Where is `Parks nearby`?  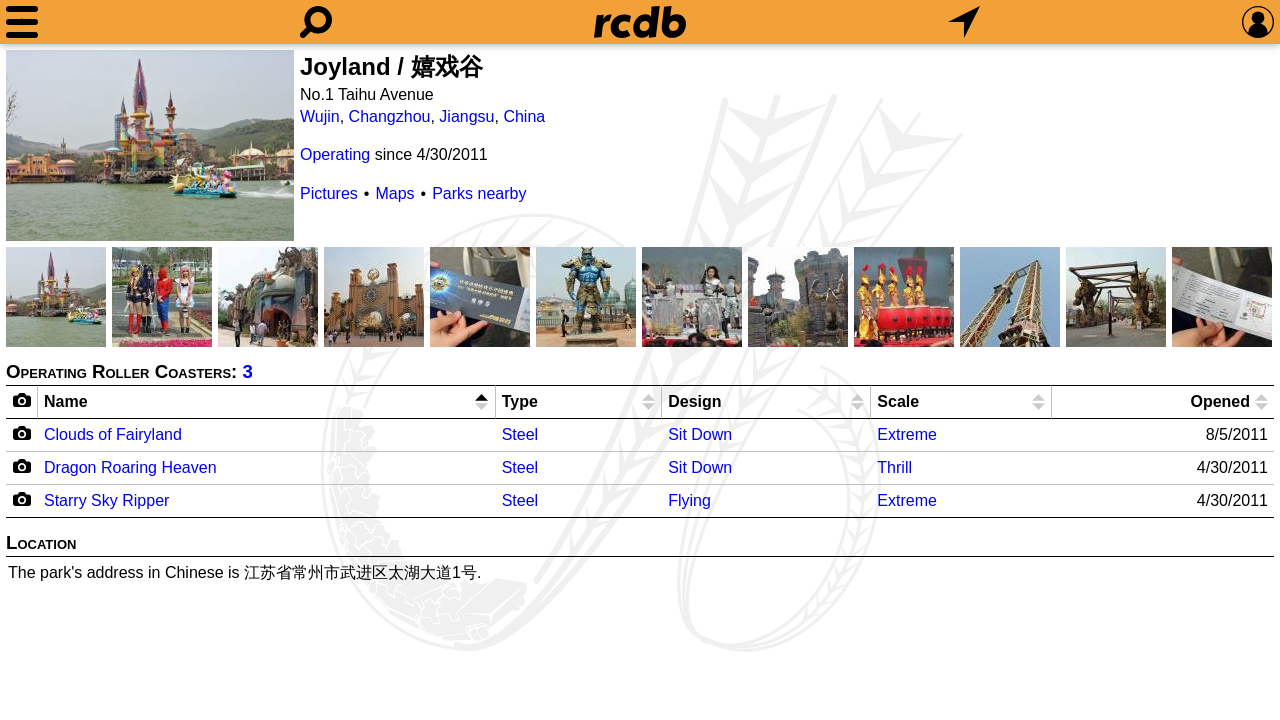 Parks nearby is located at coordinates (479, 193).